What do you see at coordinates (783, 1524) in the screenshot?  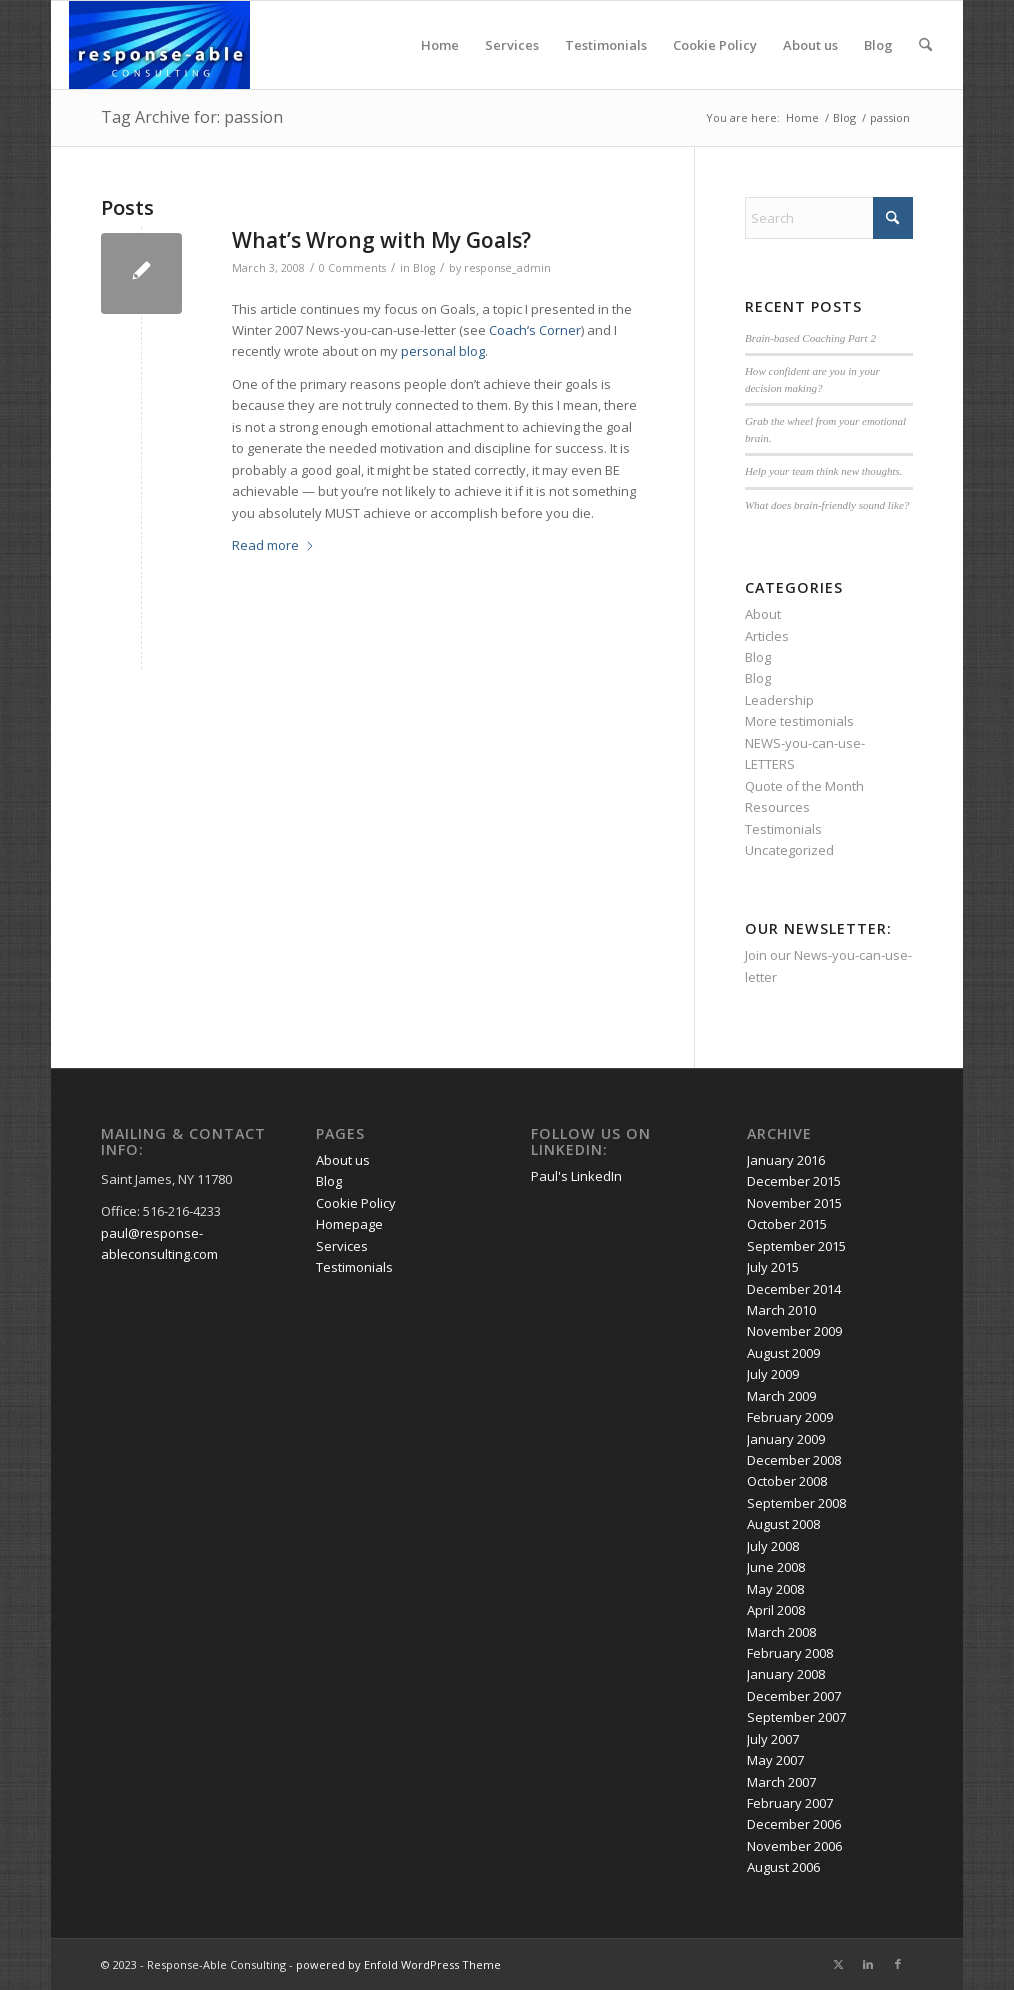 I see `August 2008` at bounding box center [783, 1524].